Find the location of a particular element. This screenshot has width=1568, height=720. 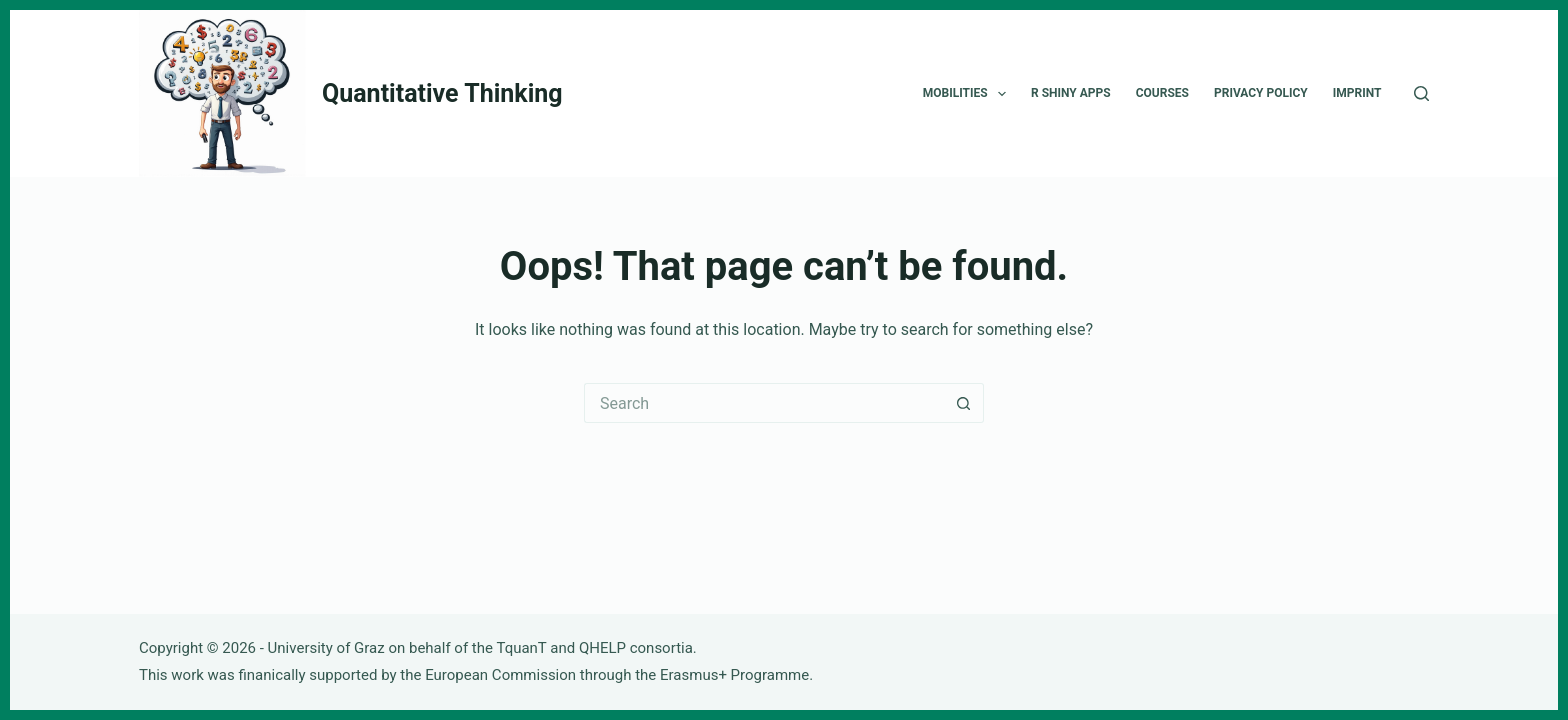

Courses is located at coordinates (1162, 93).